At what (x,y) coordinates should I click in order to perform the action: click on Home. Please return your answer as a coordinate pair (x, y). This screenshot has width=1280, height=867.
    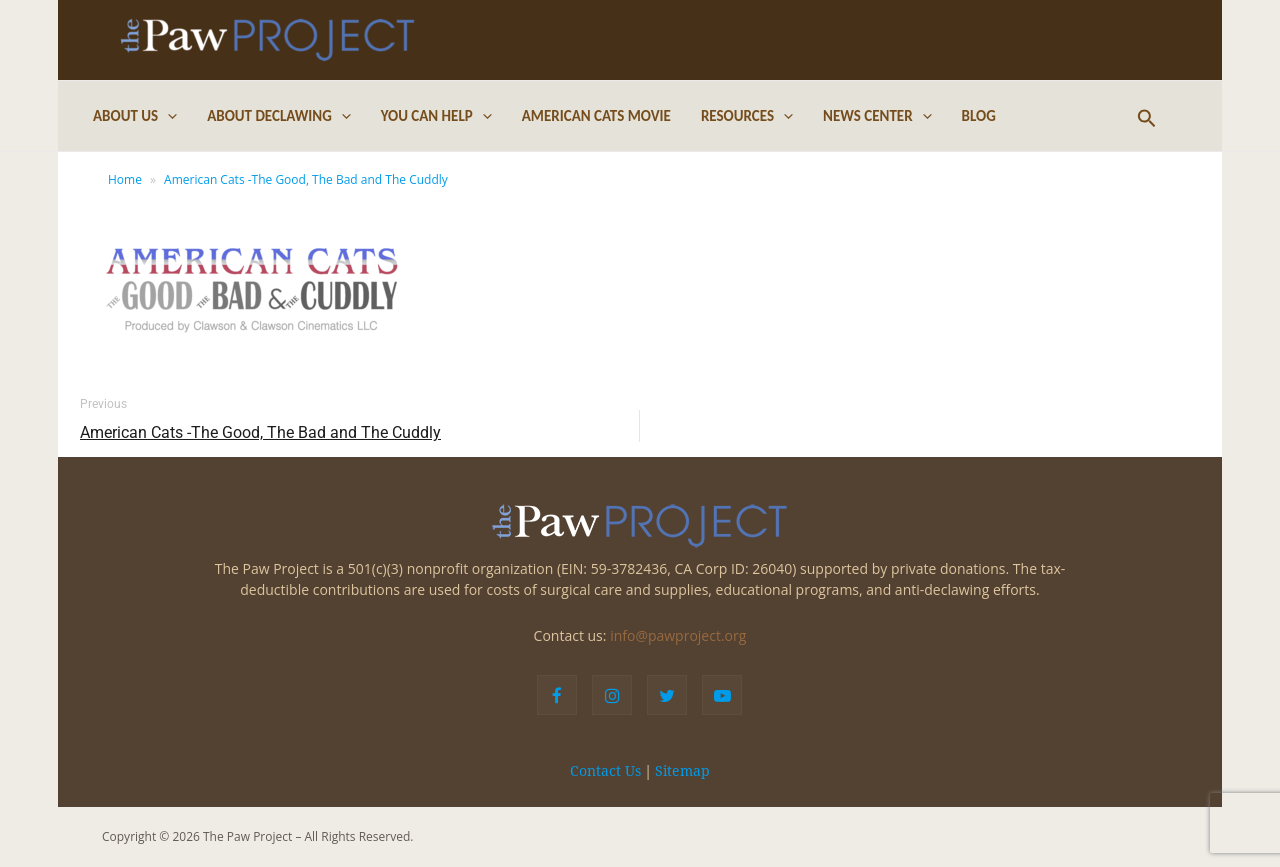
    Looking at the image, I should click on (125, 179).